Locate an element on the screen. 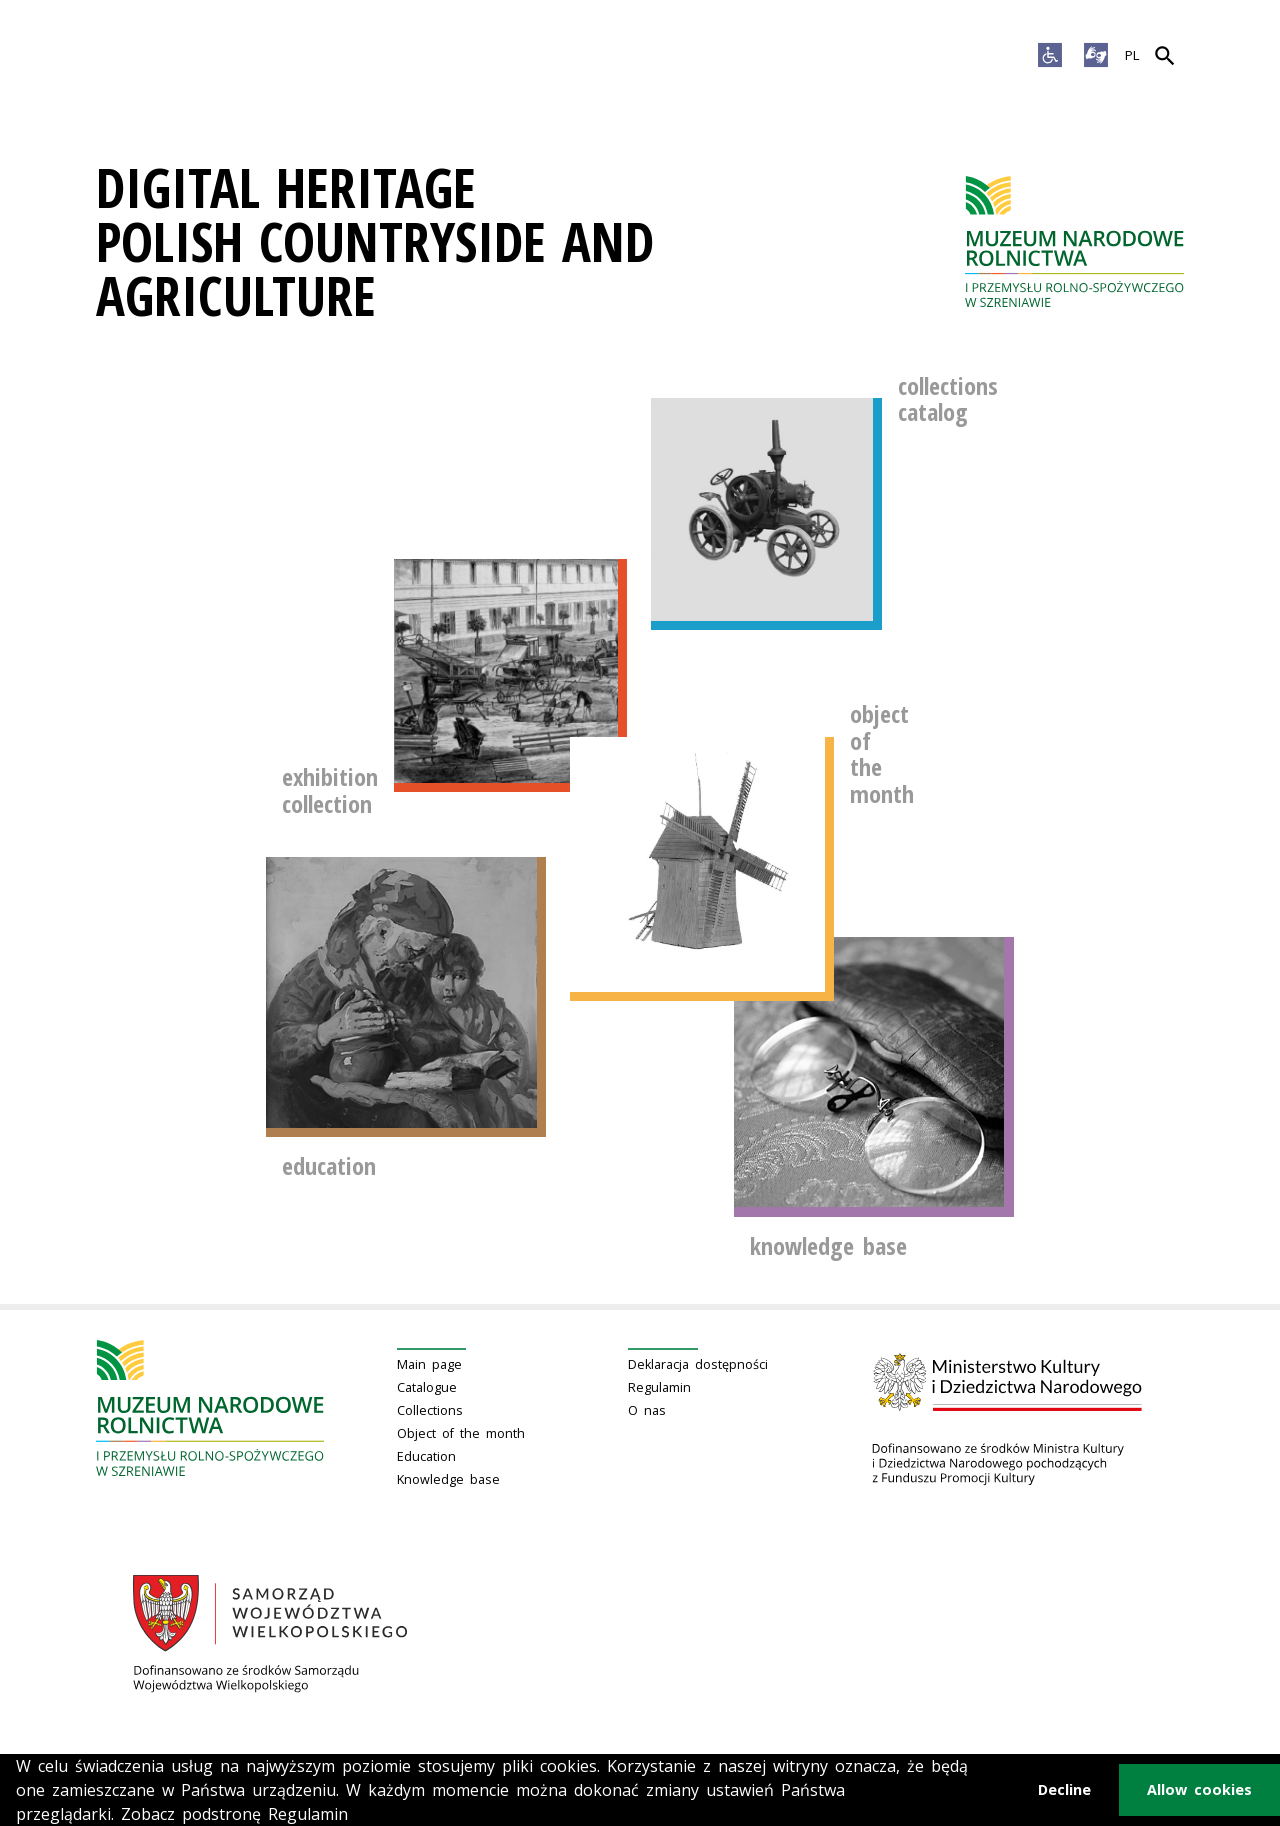  [Search] is located at coordinates (1165, 56).